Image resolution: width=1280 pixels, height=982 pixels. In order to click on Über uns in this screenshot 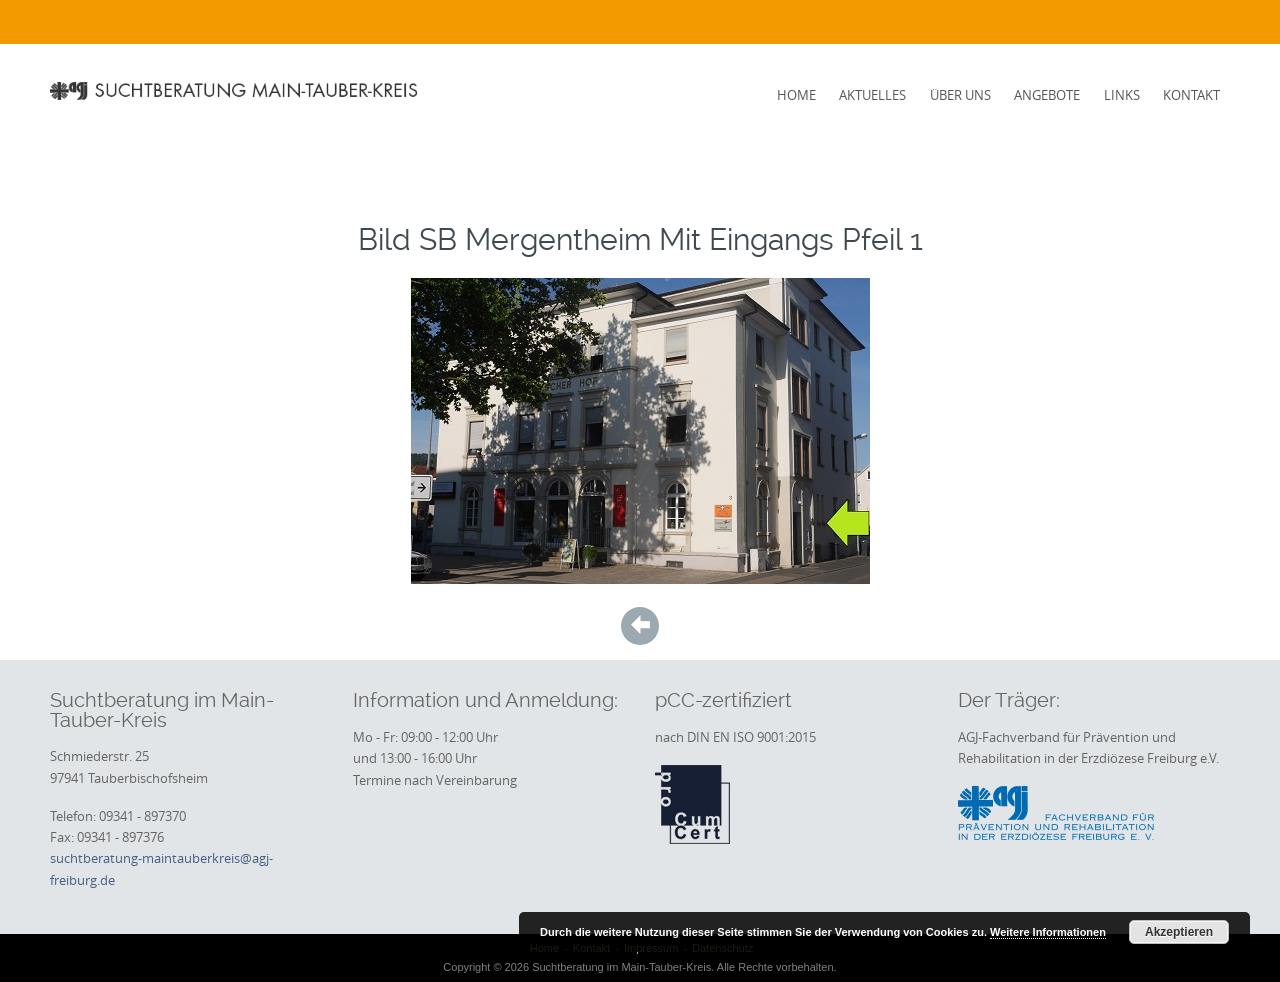, I will do `click(960, 95)`.